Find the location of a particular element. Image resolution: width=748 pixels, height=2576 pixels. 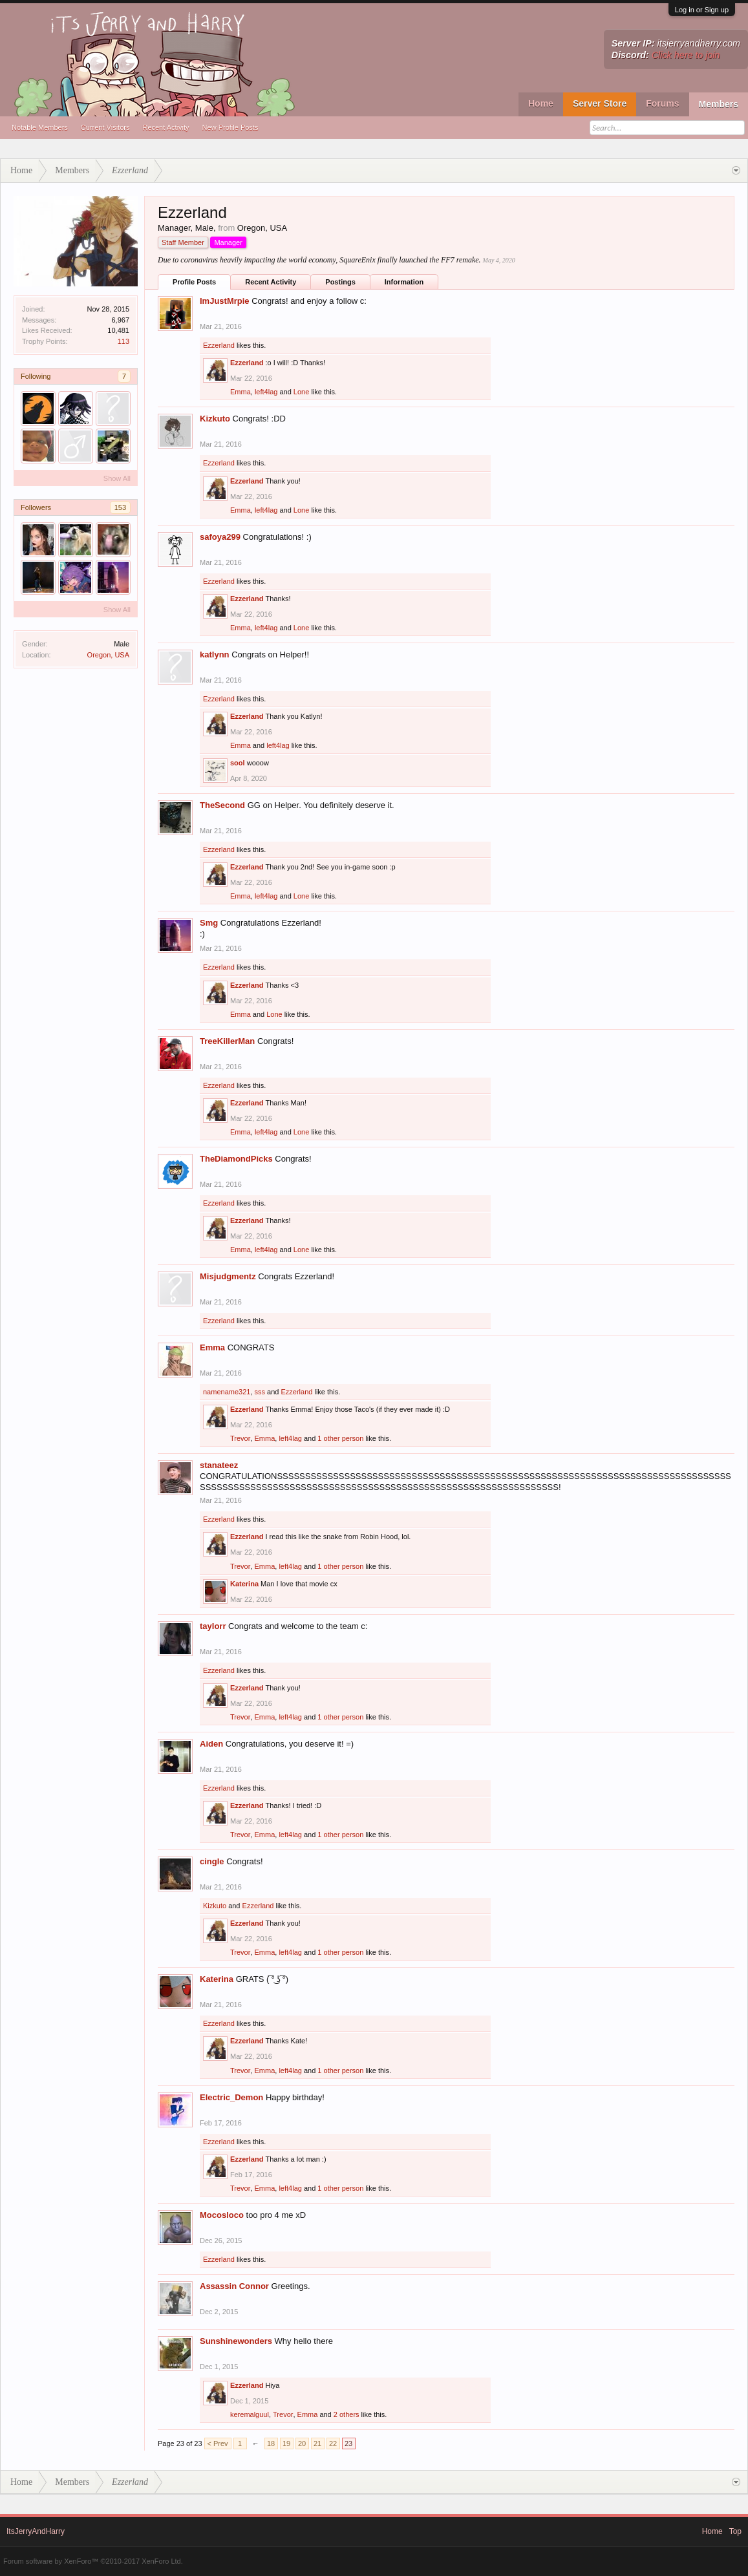

Information is located at coordinates (404, 282).